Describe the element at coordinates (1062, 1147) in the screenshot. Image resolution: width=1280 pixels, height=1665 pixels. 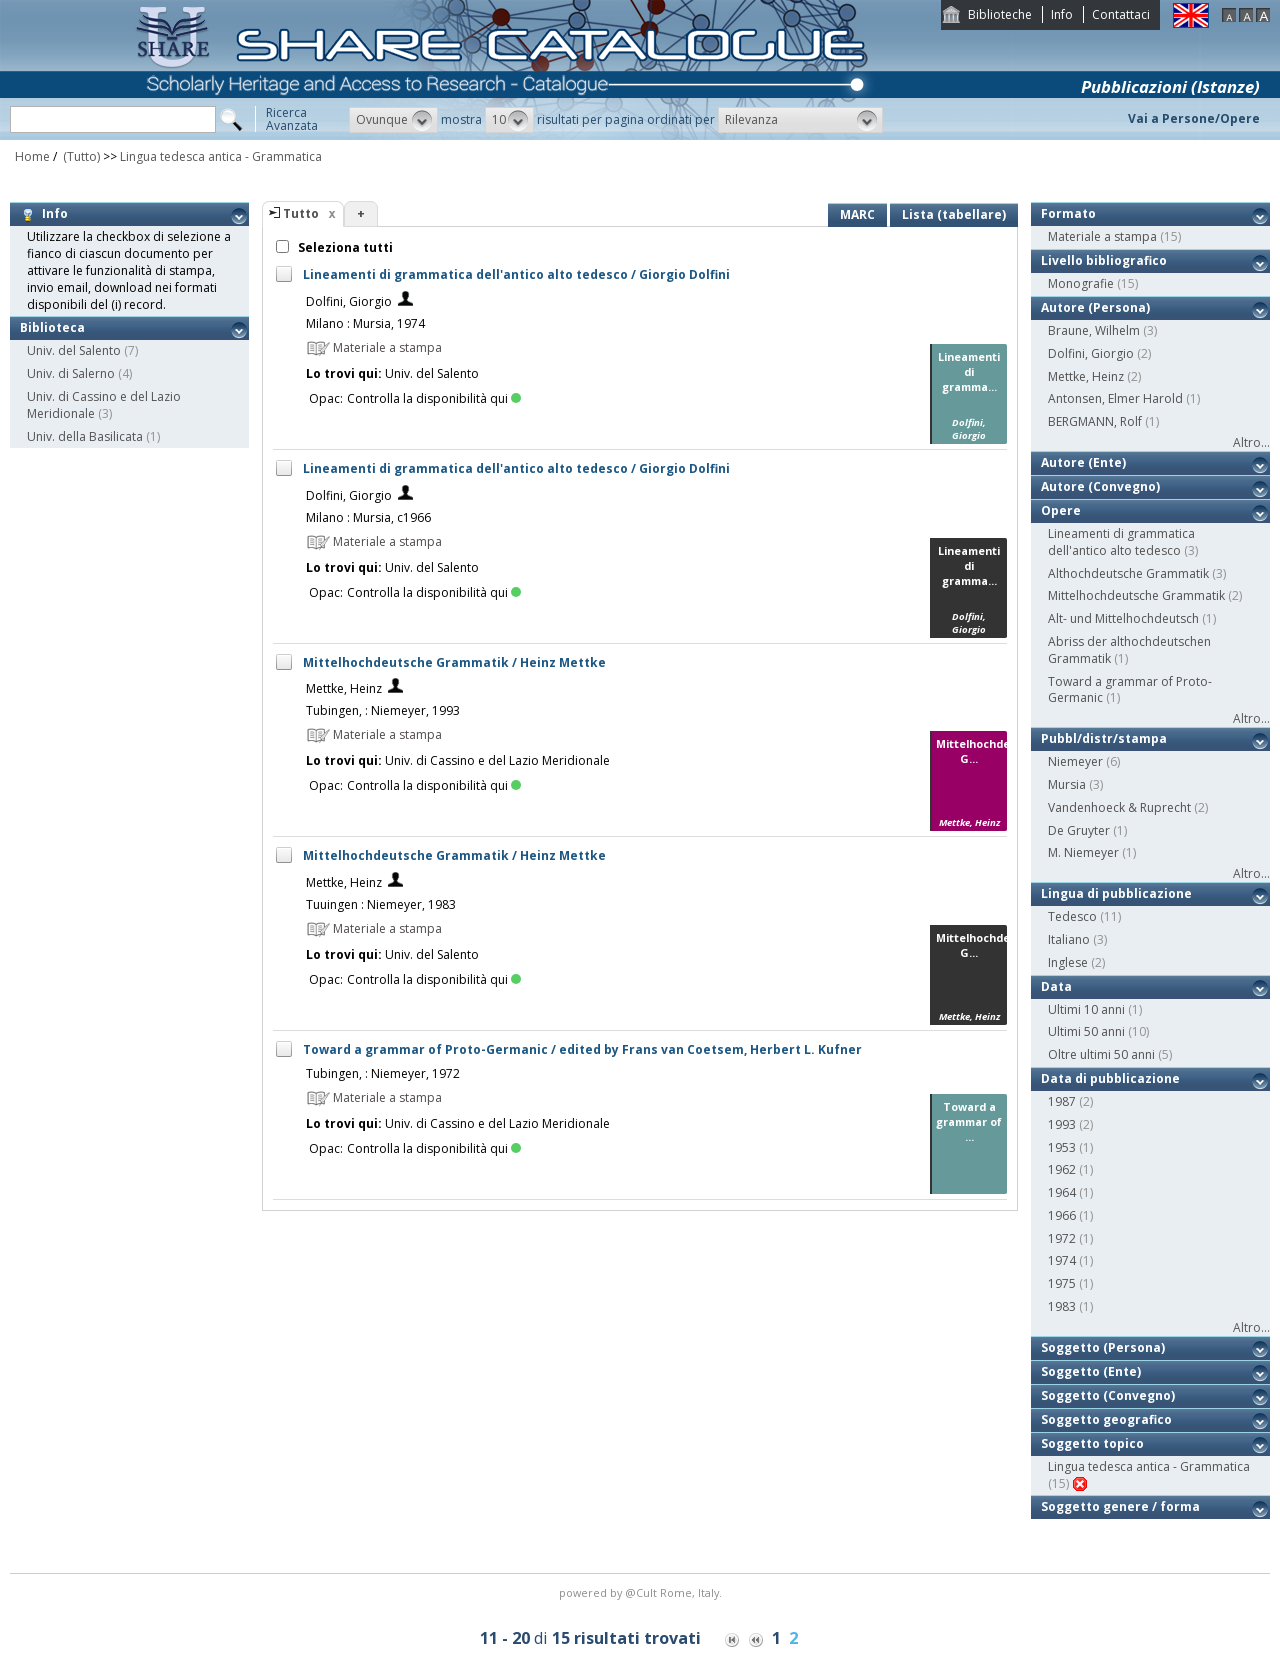
I see `1953` at that location.